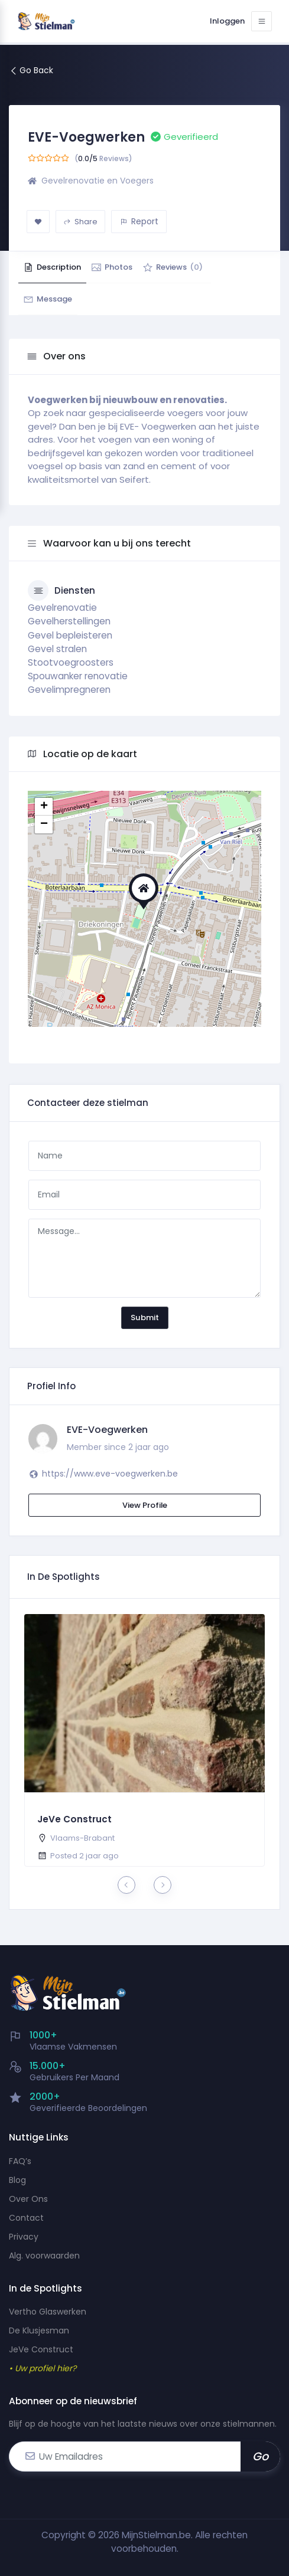 The image size is (289, 2576). I want to click on Message, so click(54, 299).